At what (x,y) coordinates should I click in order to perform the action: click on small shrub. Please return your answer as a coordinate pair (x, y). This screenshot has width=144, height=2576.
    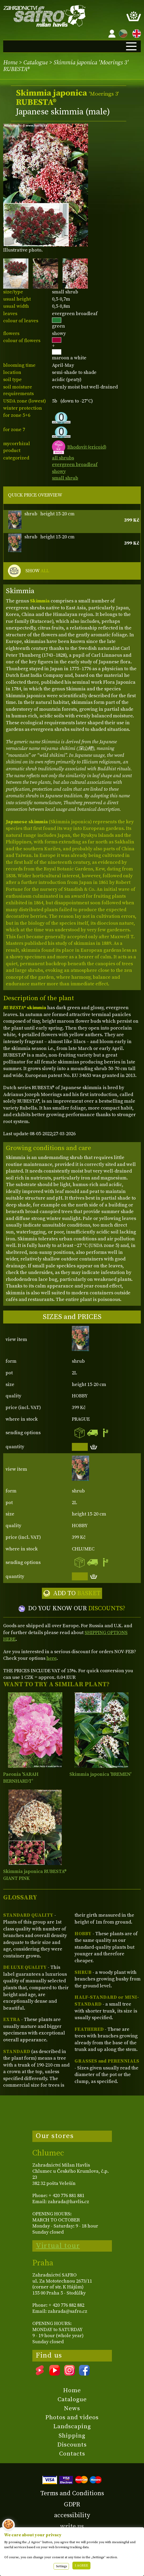
    Looking at the image, I should click on (65, 478).